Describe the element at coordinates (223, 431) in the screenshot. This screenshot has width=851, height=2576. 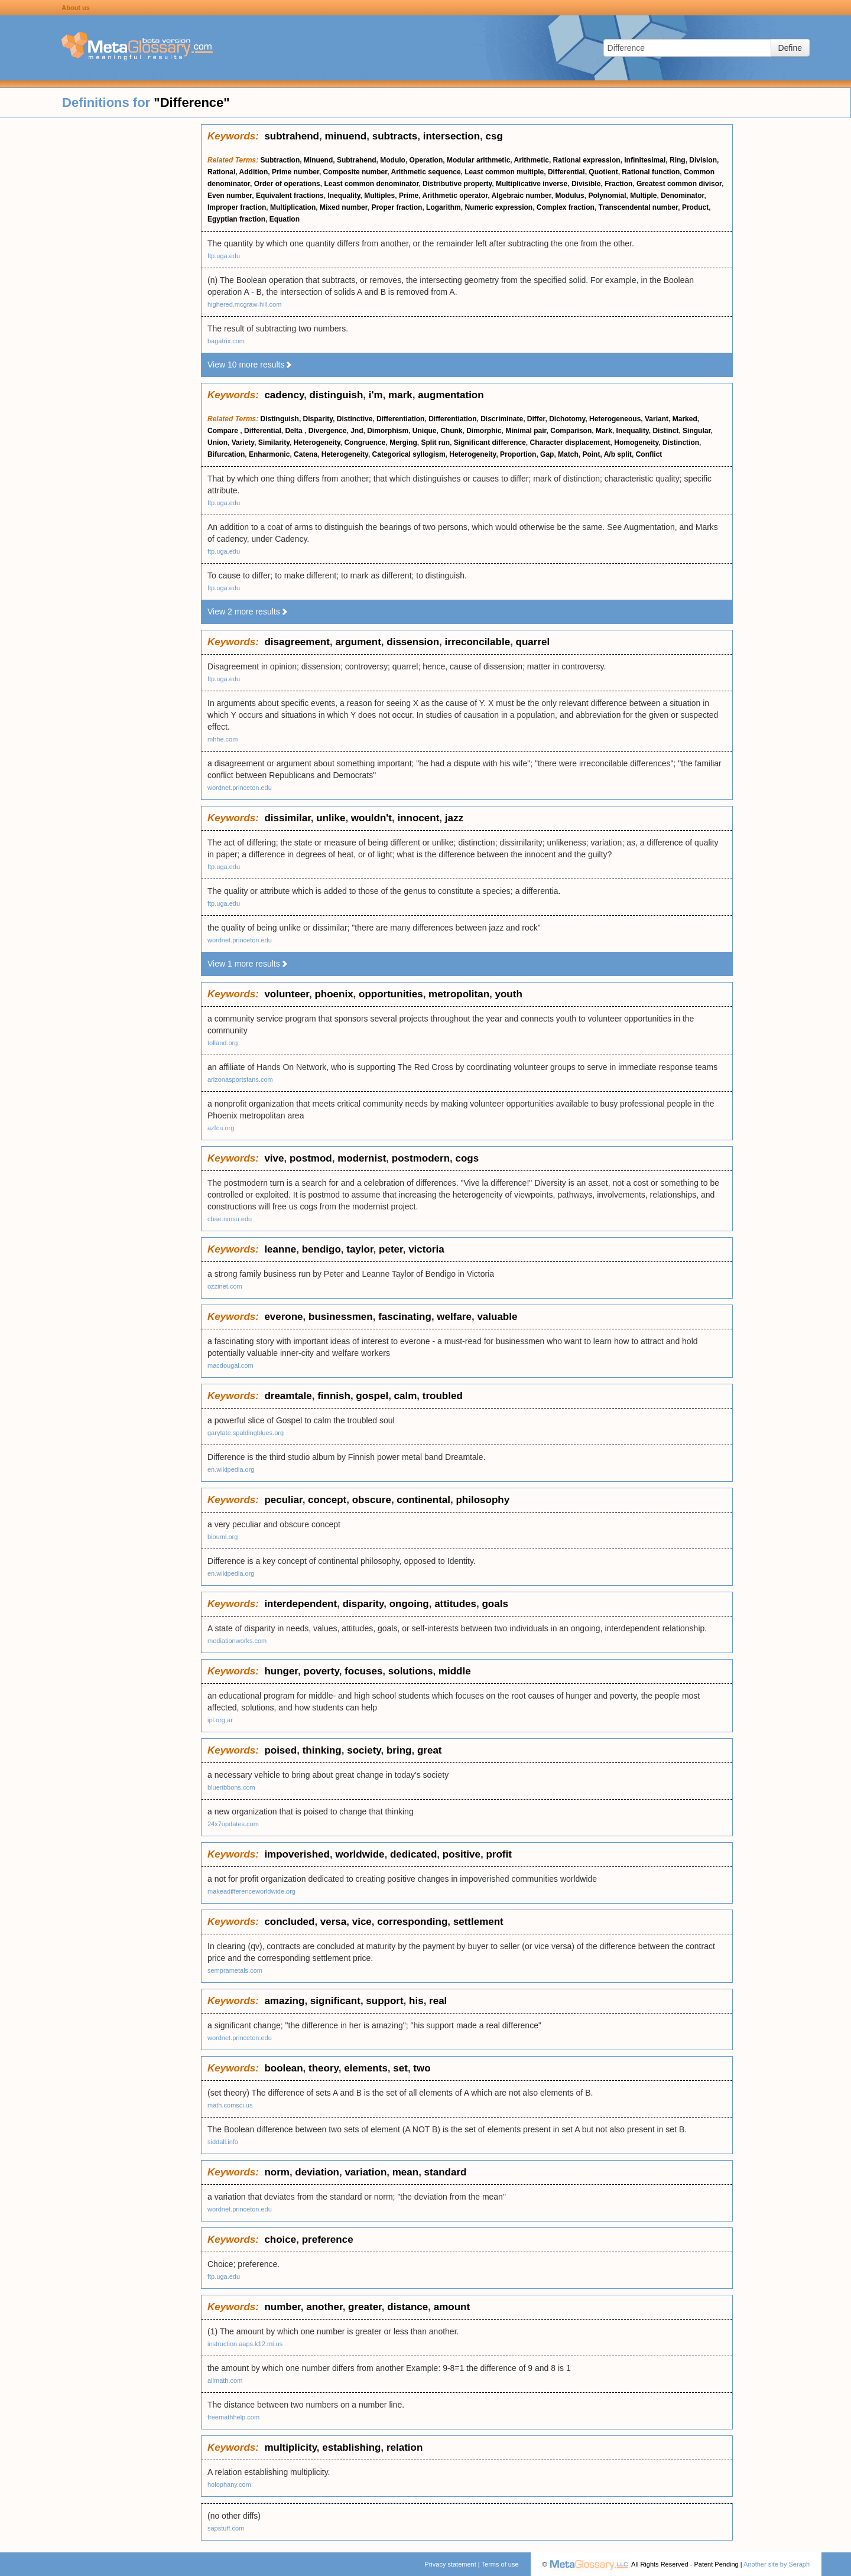
I see `Compare` at that location.